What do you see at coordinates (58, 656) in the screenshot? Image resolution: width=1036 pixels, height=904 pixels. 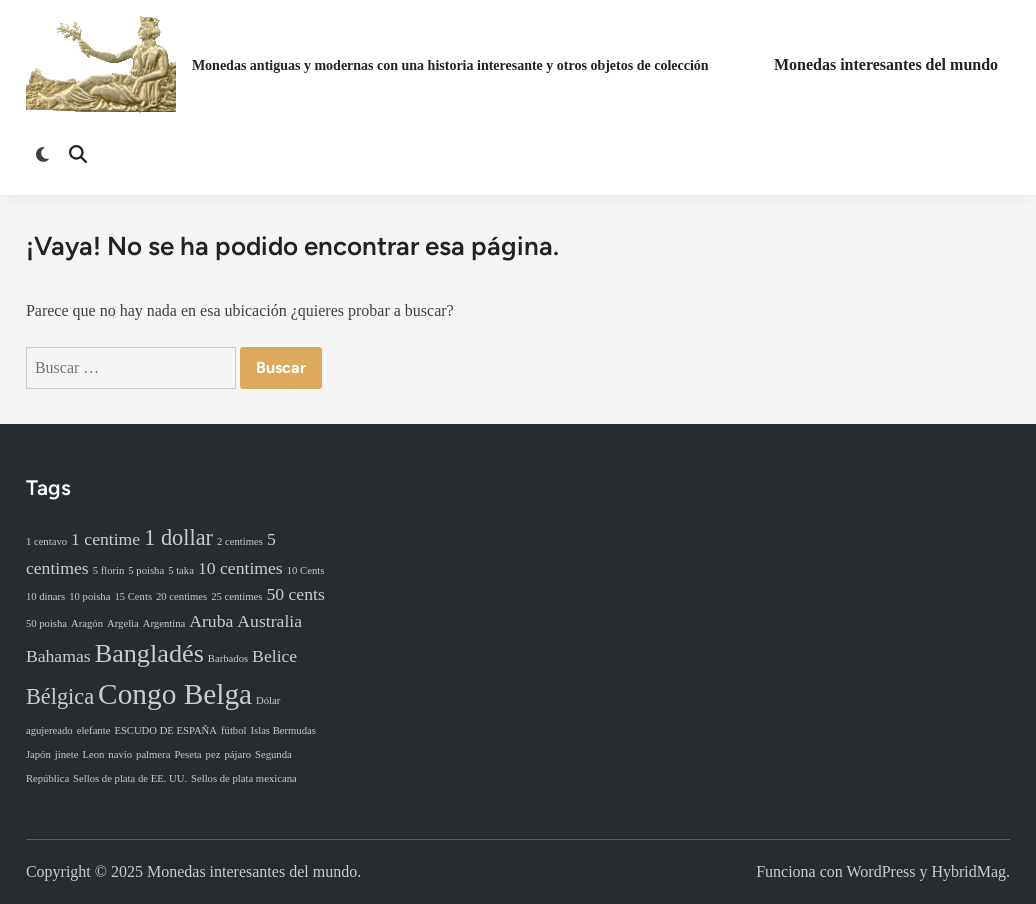 I see `Bahamas [Bahamas (2 elementos)]` at bounding box center [58, 656].